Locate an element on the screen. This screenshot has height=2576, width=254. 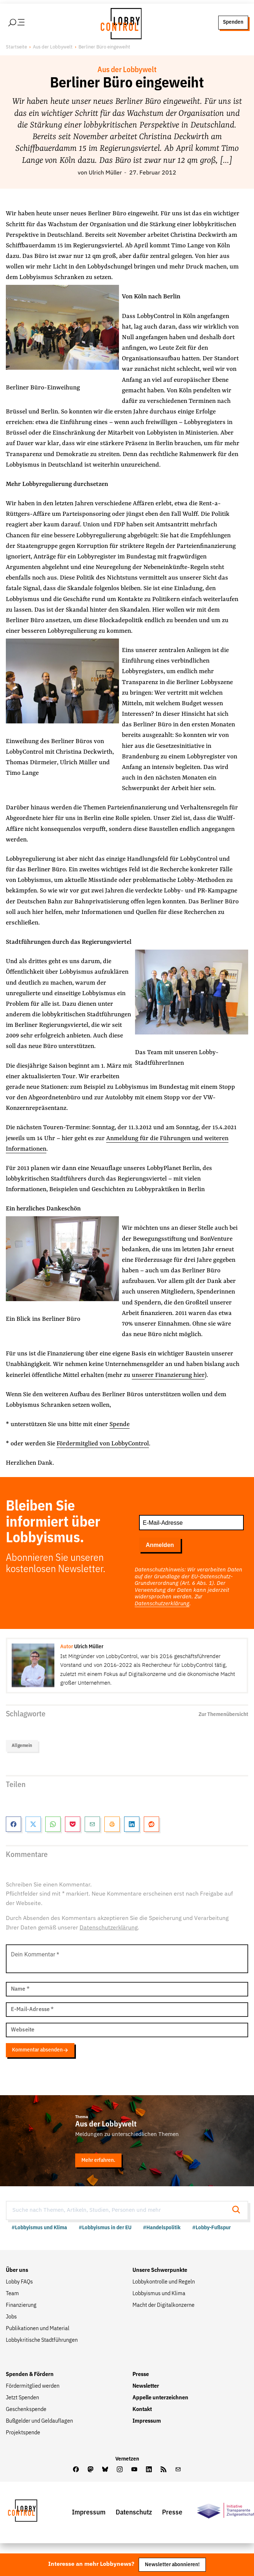
#Lobby-Fußspur is located at coordinates (211, 2228).